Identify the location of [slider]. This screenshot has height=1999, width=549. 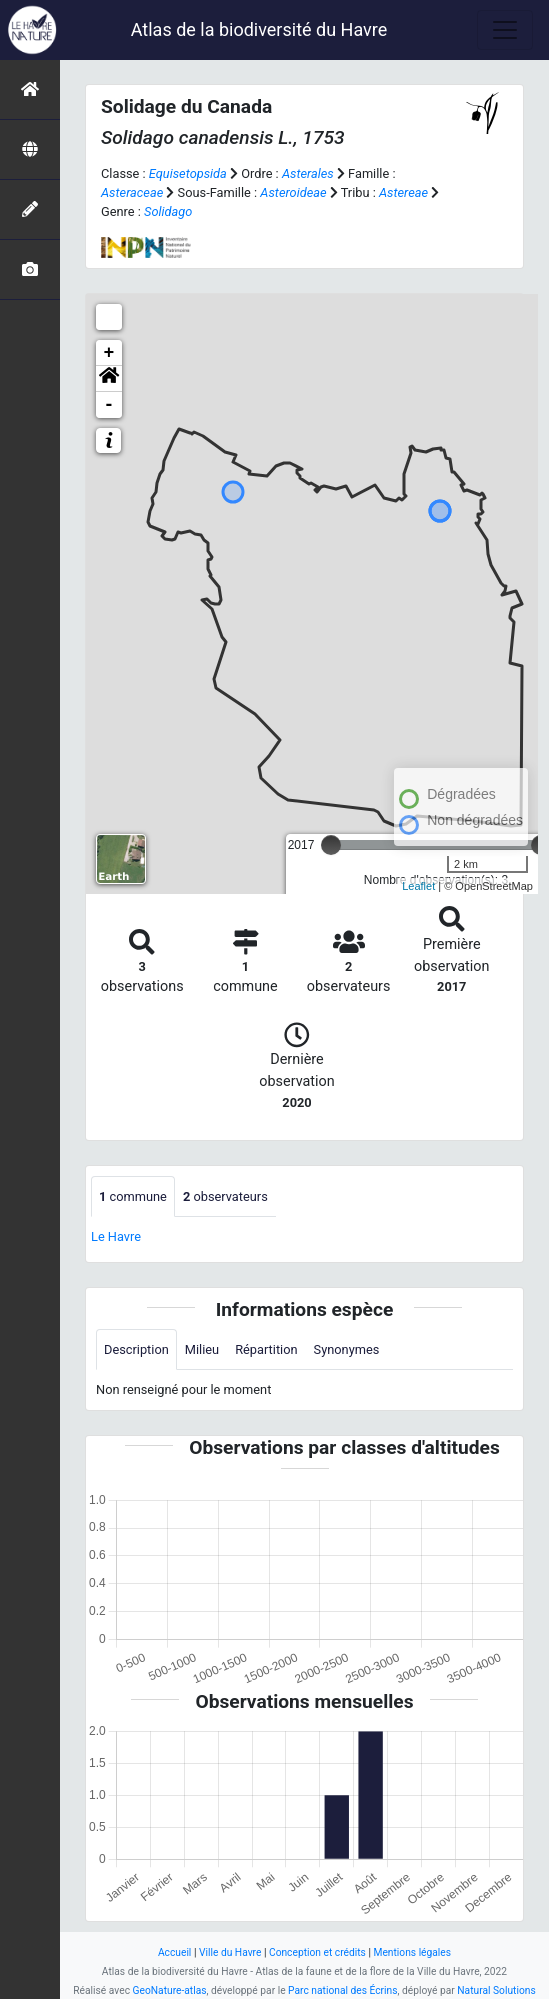
(331, 845).